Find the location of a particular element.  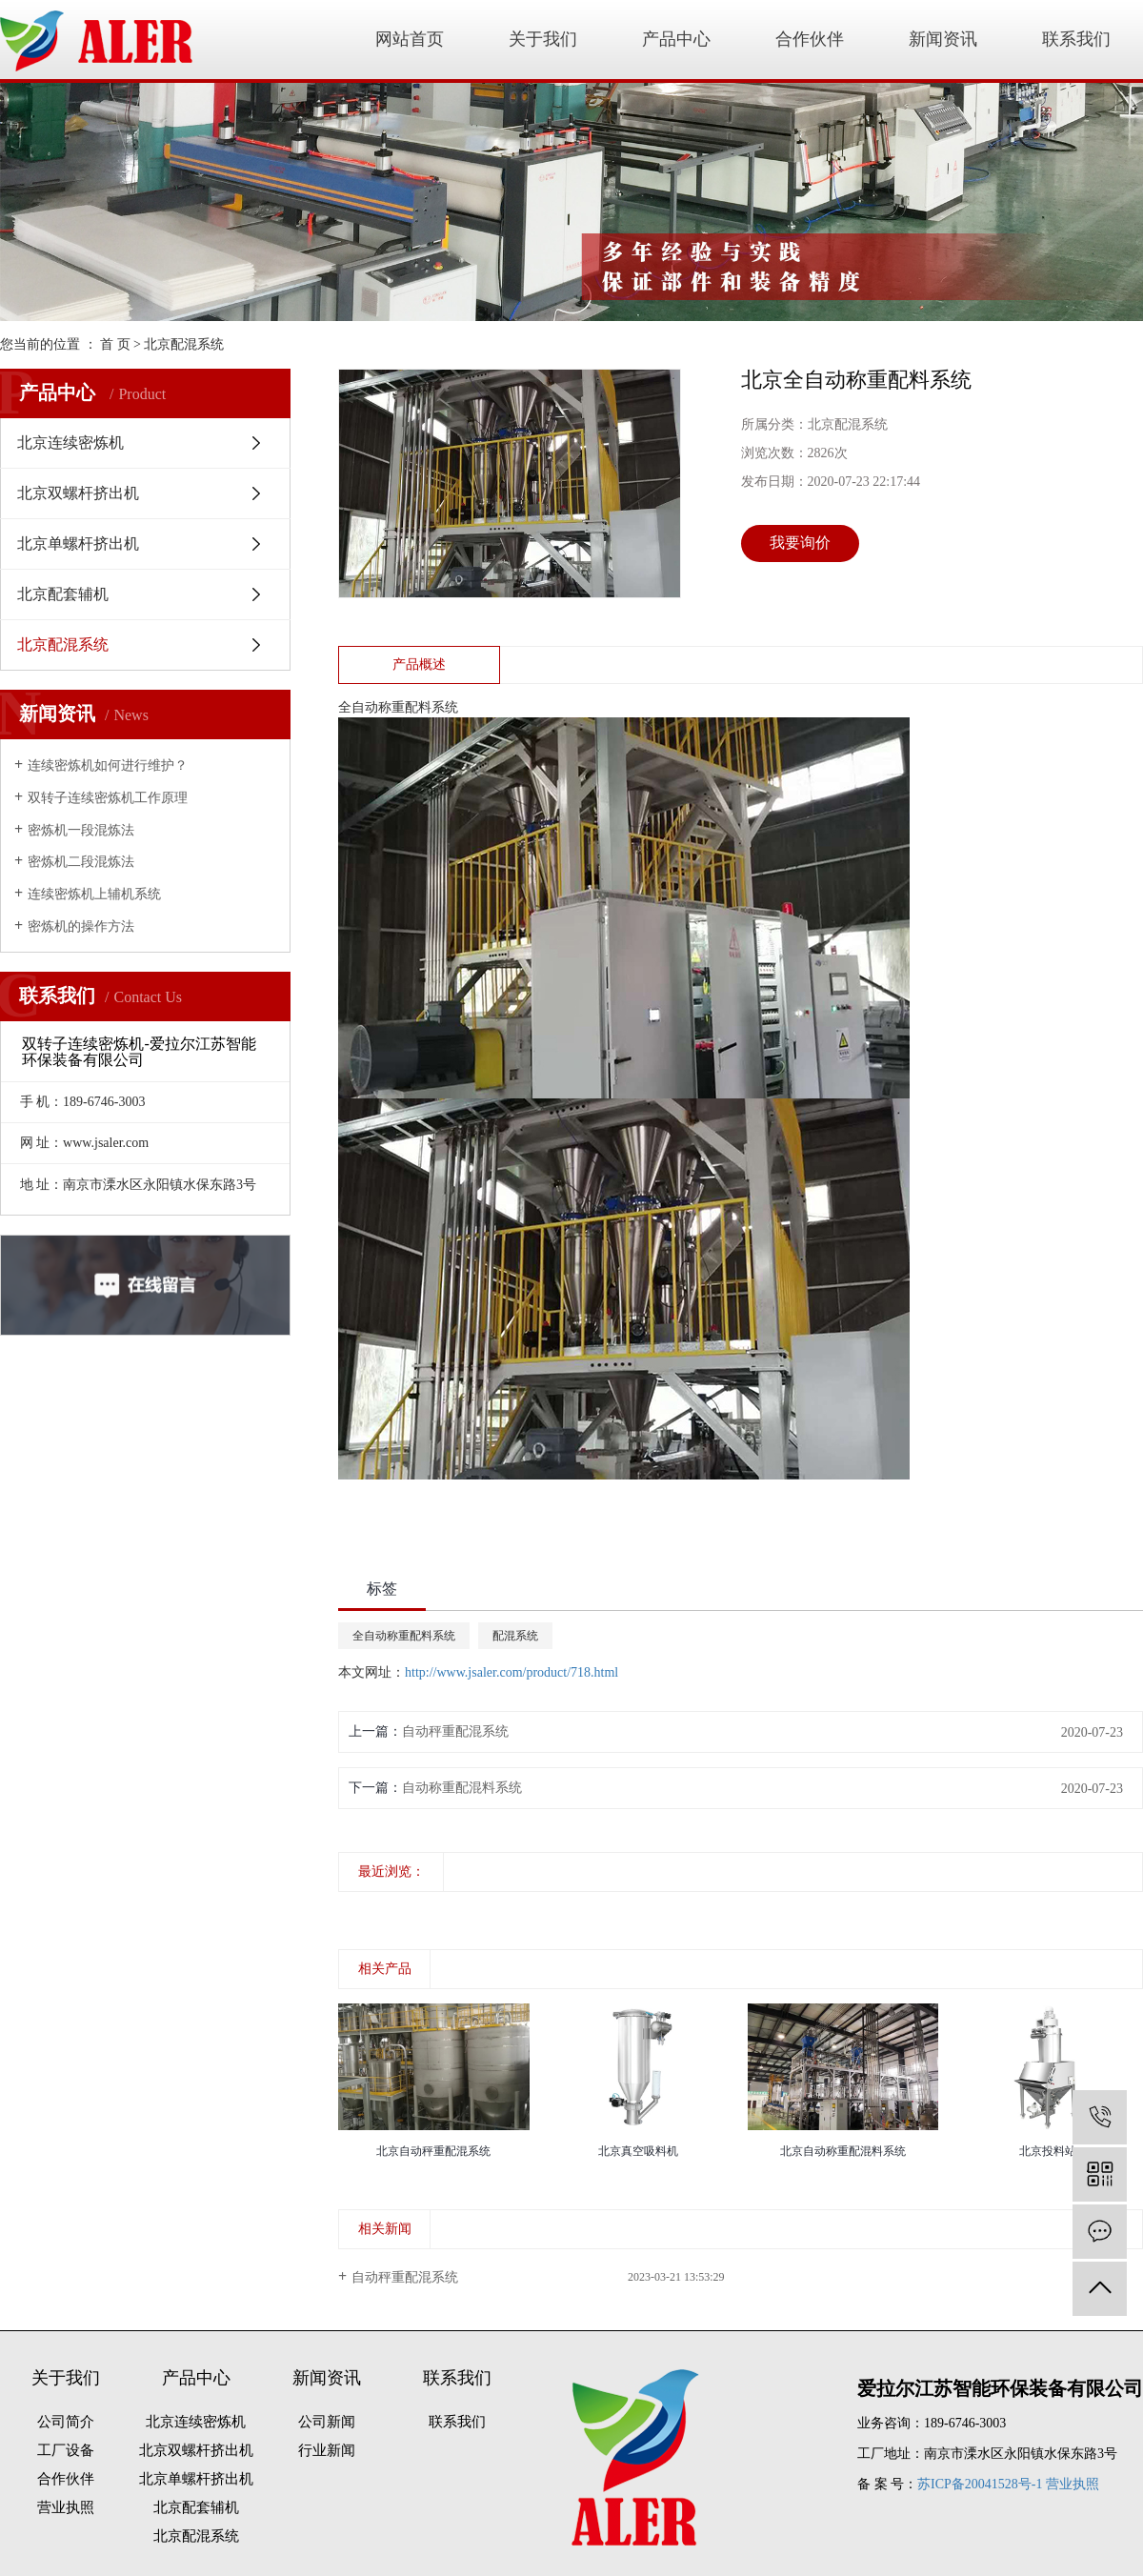

双转子连续密炼机工作原理 is located at coordinates (108, 798).